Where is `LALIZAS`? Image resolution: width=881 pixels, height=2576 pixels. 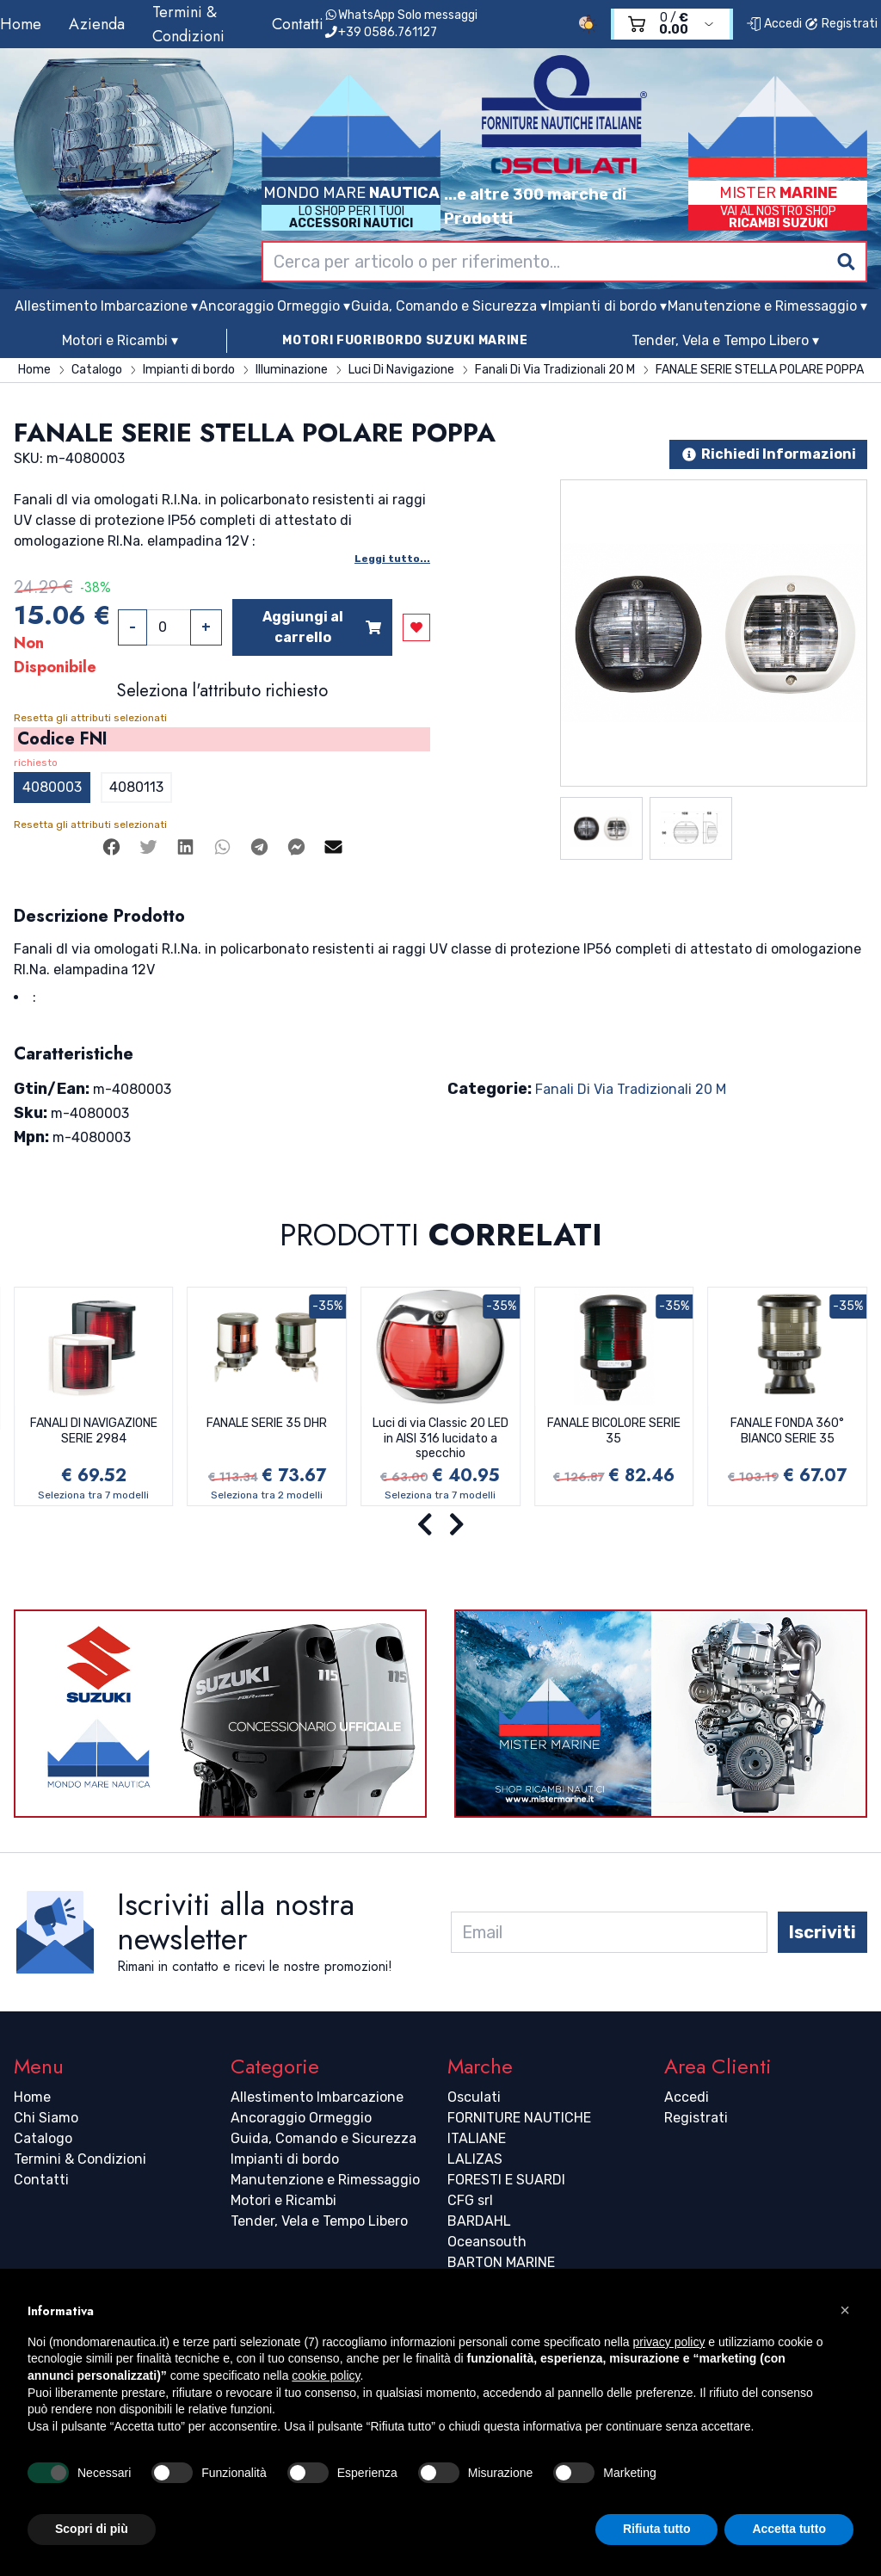
LALIZAS is located at coordinates (474, 2159).